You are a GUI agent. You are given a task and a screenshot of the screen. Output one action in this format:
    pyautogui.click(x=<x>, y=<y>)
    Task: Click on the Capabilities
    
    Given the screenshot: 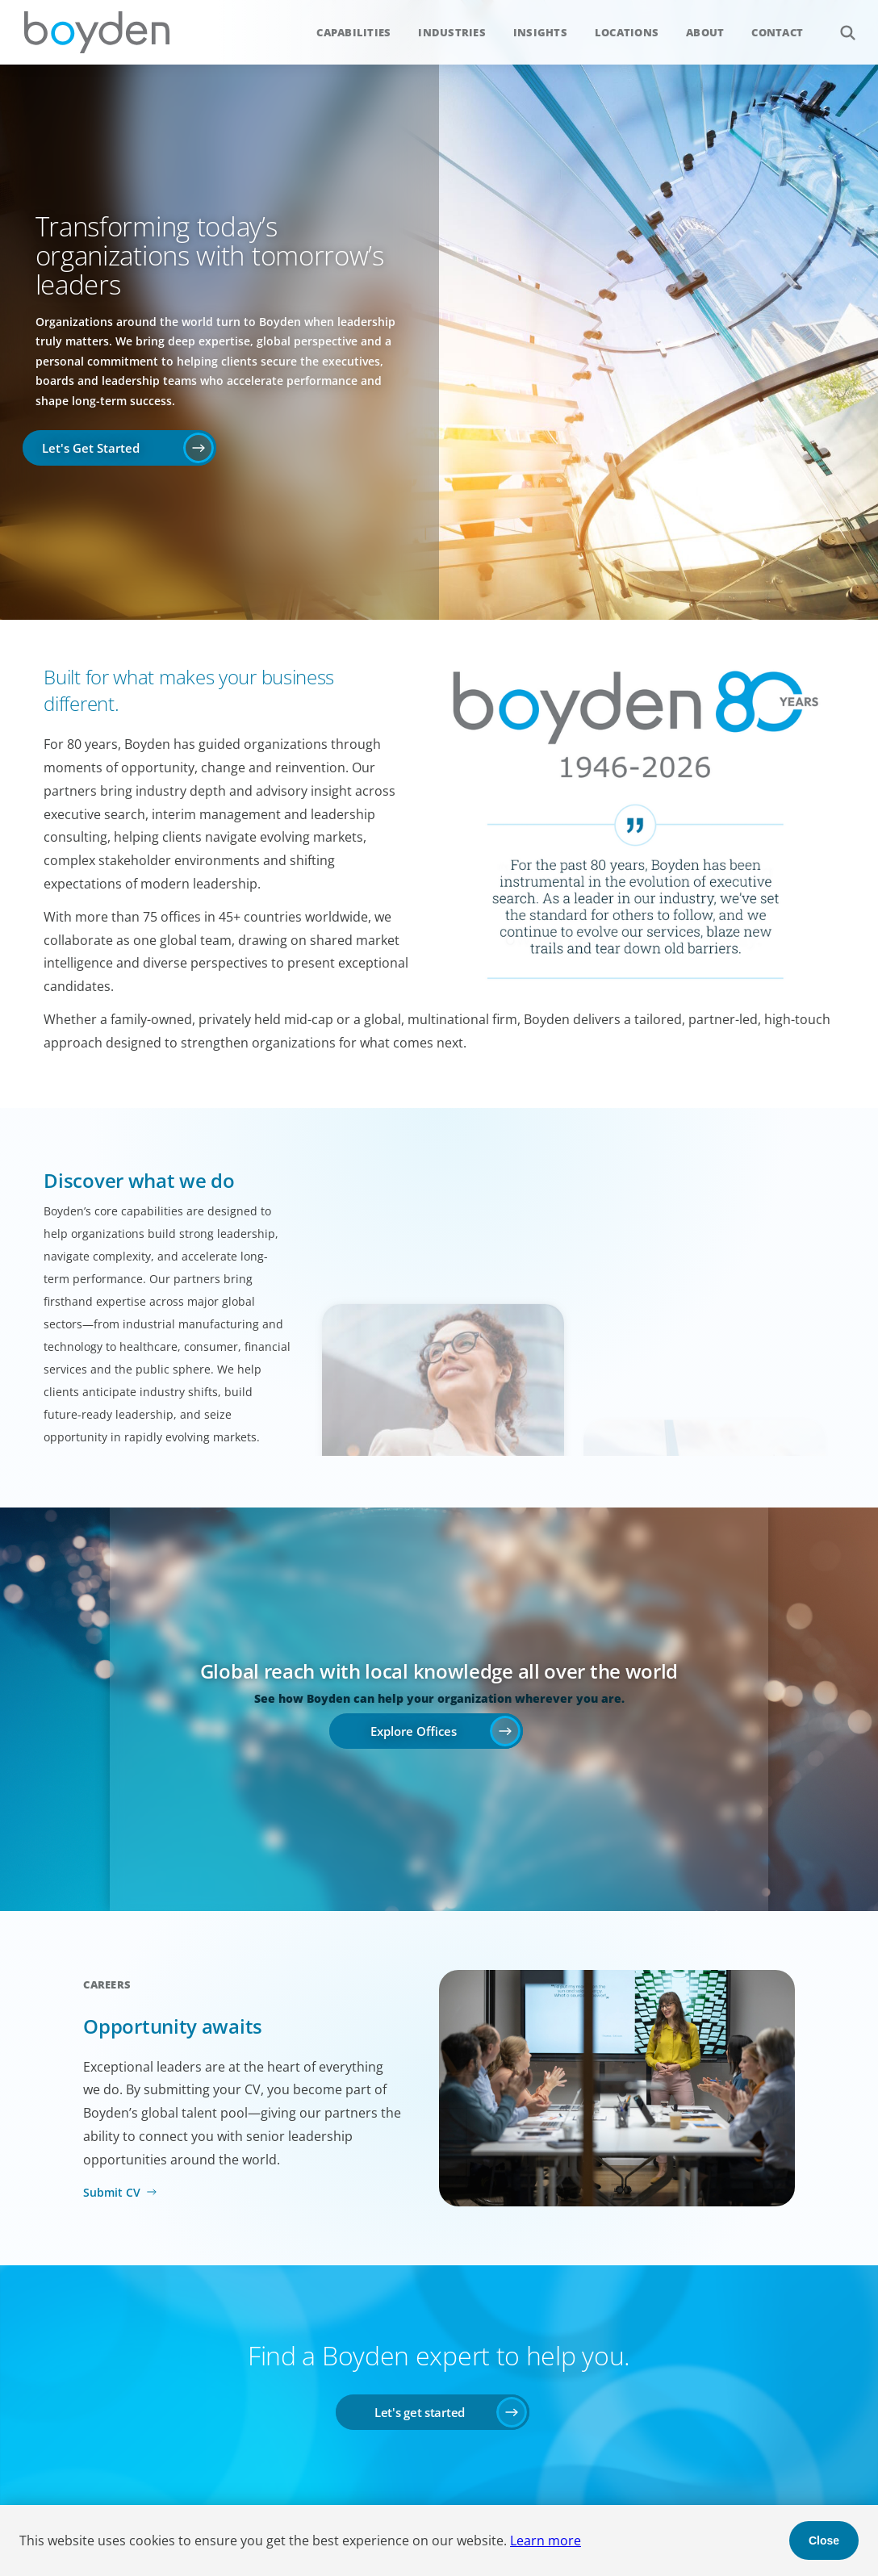 What is the action you would take?
    pyautogui.click(x=353, y=32)
    